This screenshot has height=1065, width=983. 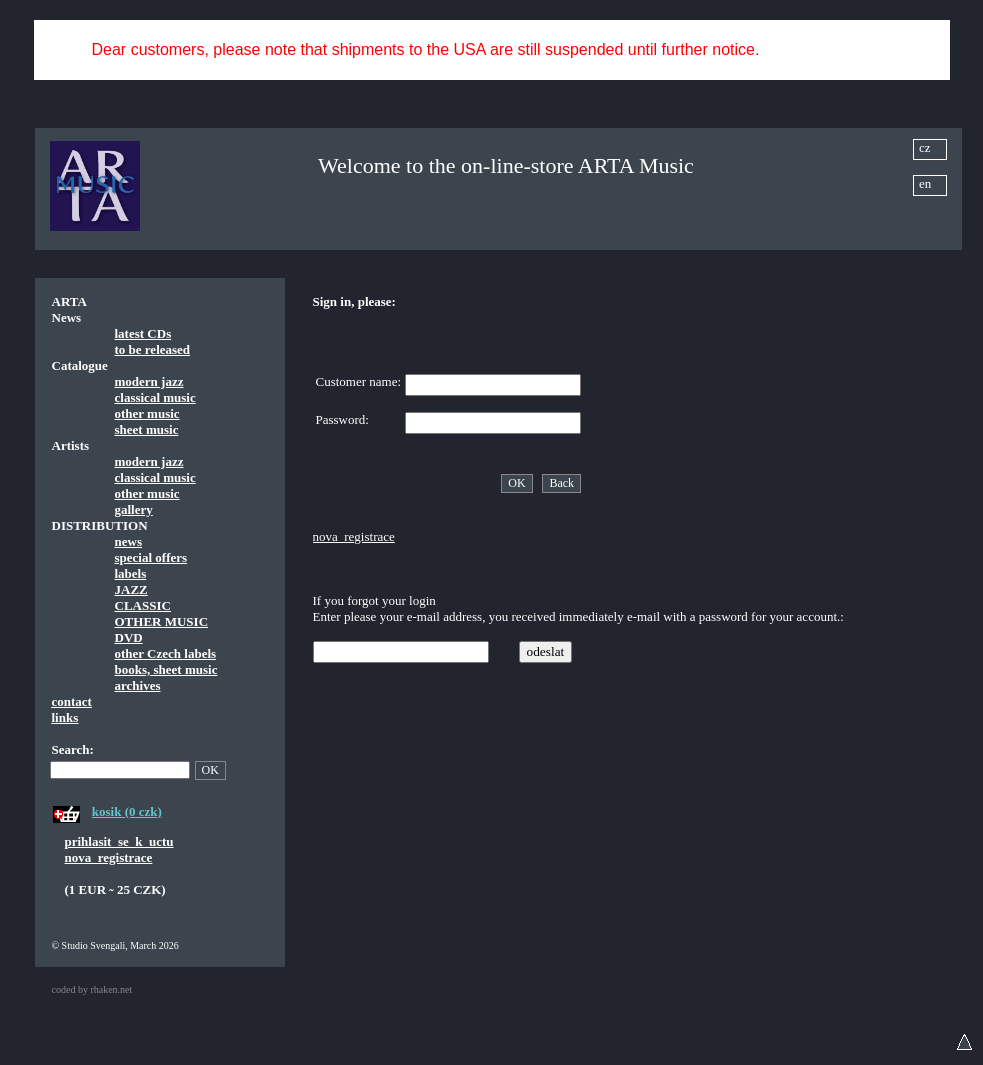 I want to click on nova_registrace, so click(x=109, y=857).